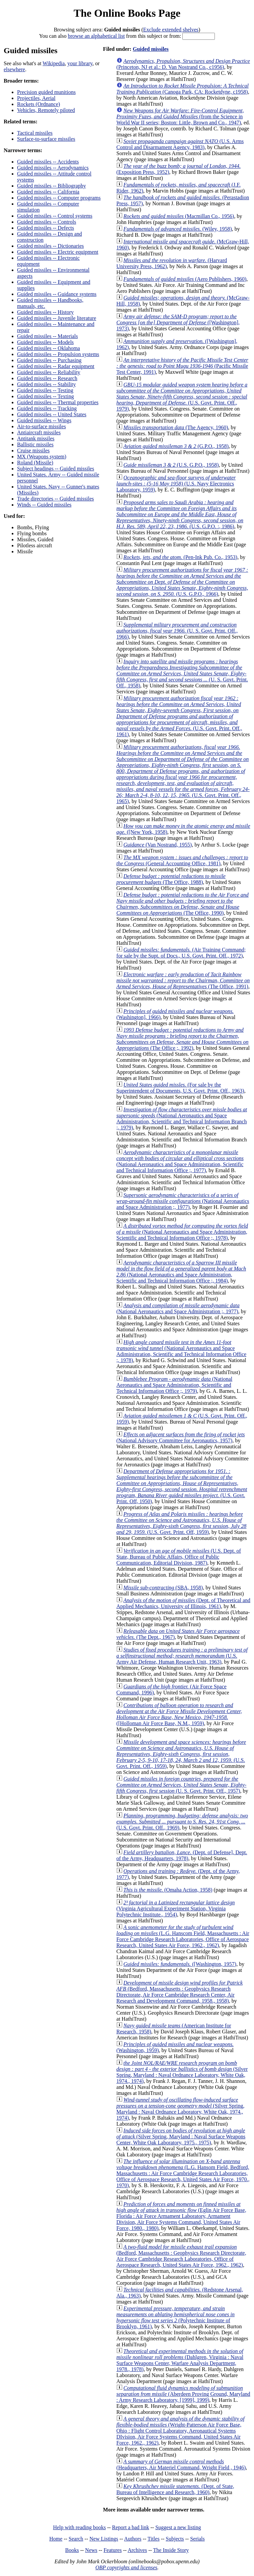  Describe the element at coordinates (45, 396) in the screenshot. I see `Guided missiles -- Texting` at that location.